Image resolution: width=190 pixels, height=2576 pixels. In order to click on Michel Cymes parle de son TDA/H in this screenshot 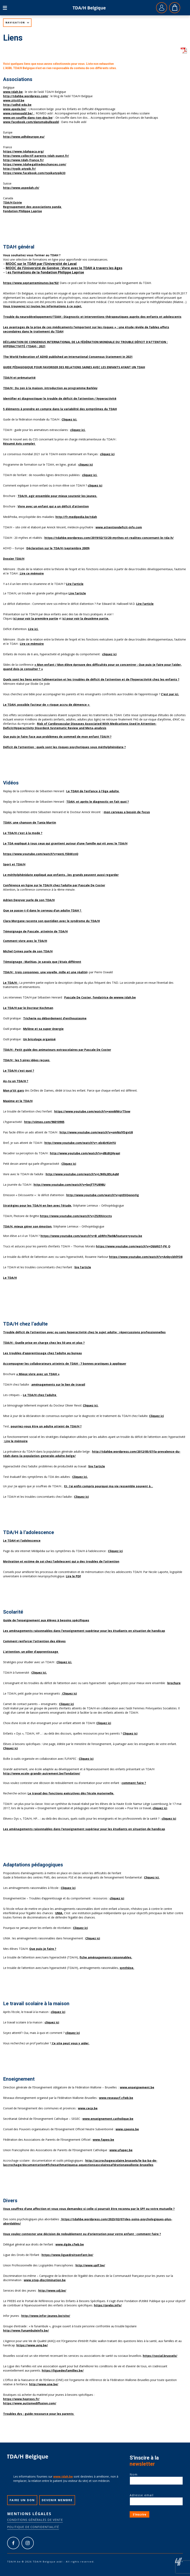, I will do `click(28, 951)`.